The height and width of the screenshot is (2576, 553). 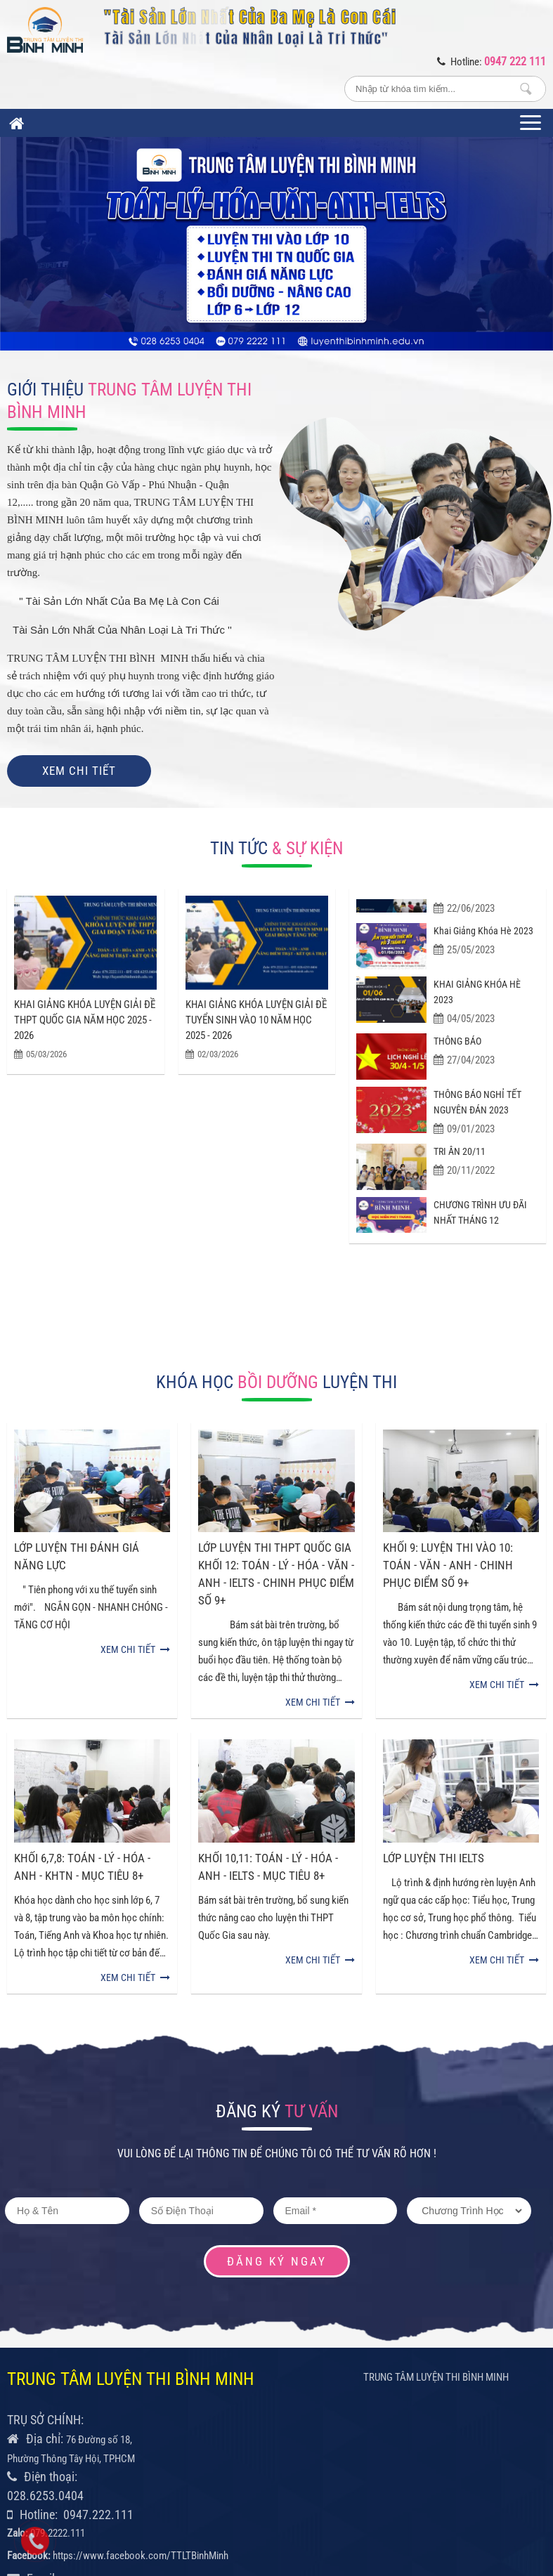 What do you see at coordinates (483, 937) in the screenshot?
I see `Khai giảng khóa hè 2023` at bounding box center [483, 937].